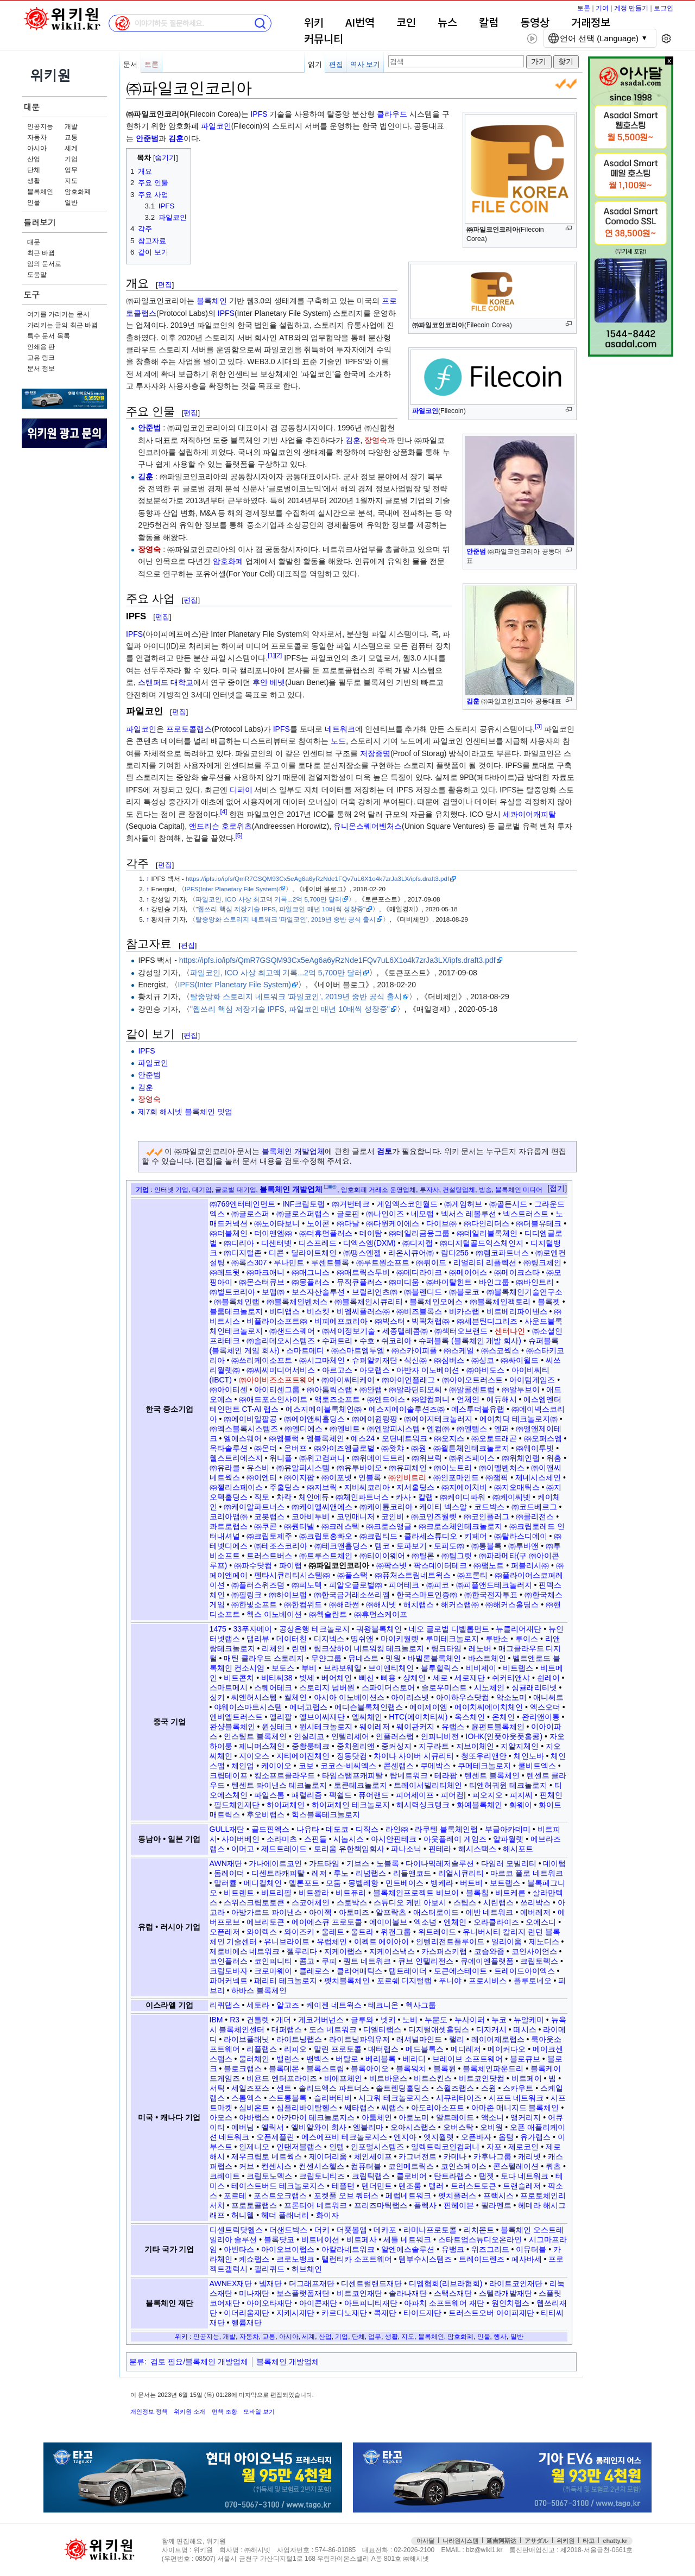 The height and width of the screenshot is (2576, 695). I want to click on 글루와, so click(362, 2019).